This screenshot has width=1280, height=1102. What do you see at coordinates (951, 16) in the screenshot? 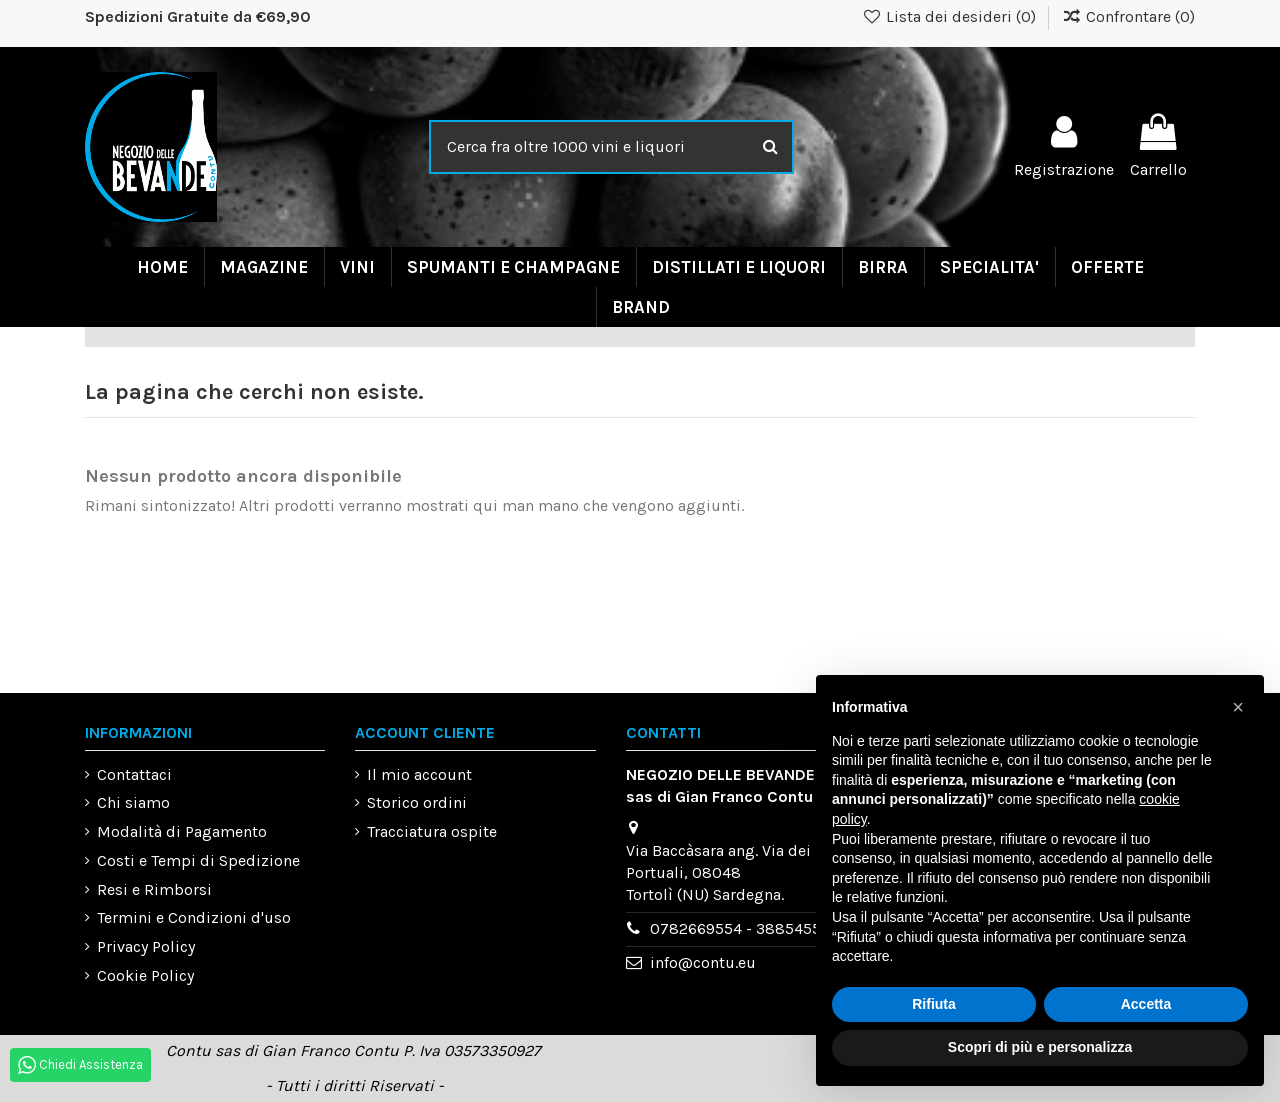
I see `Lista dei desideri ()` at bounding box center [951, 16].